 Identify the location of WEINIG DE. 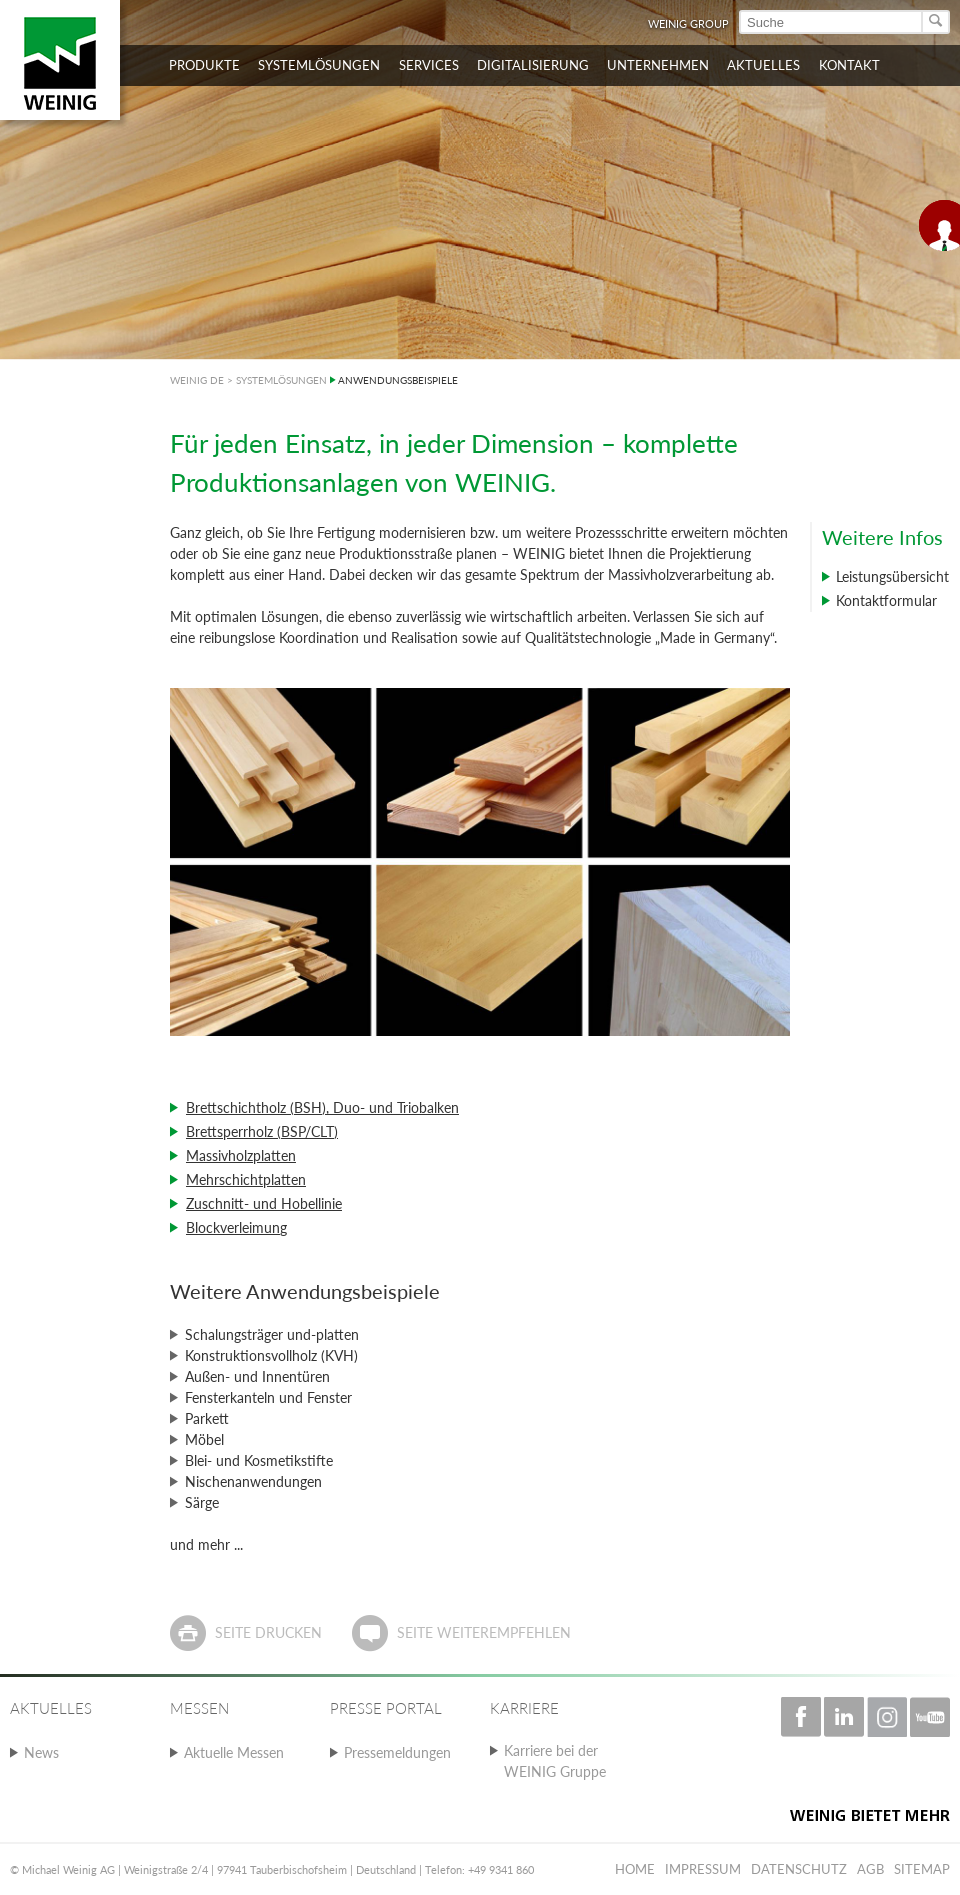
(197, 380).